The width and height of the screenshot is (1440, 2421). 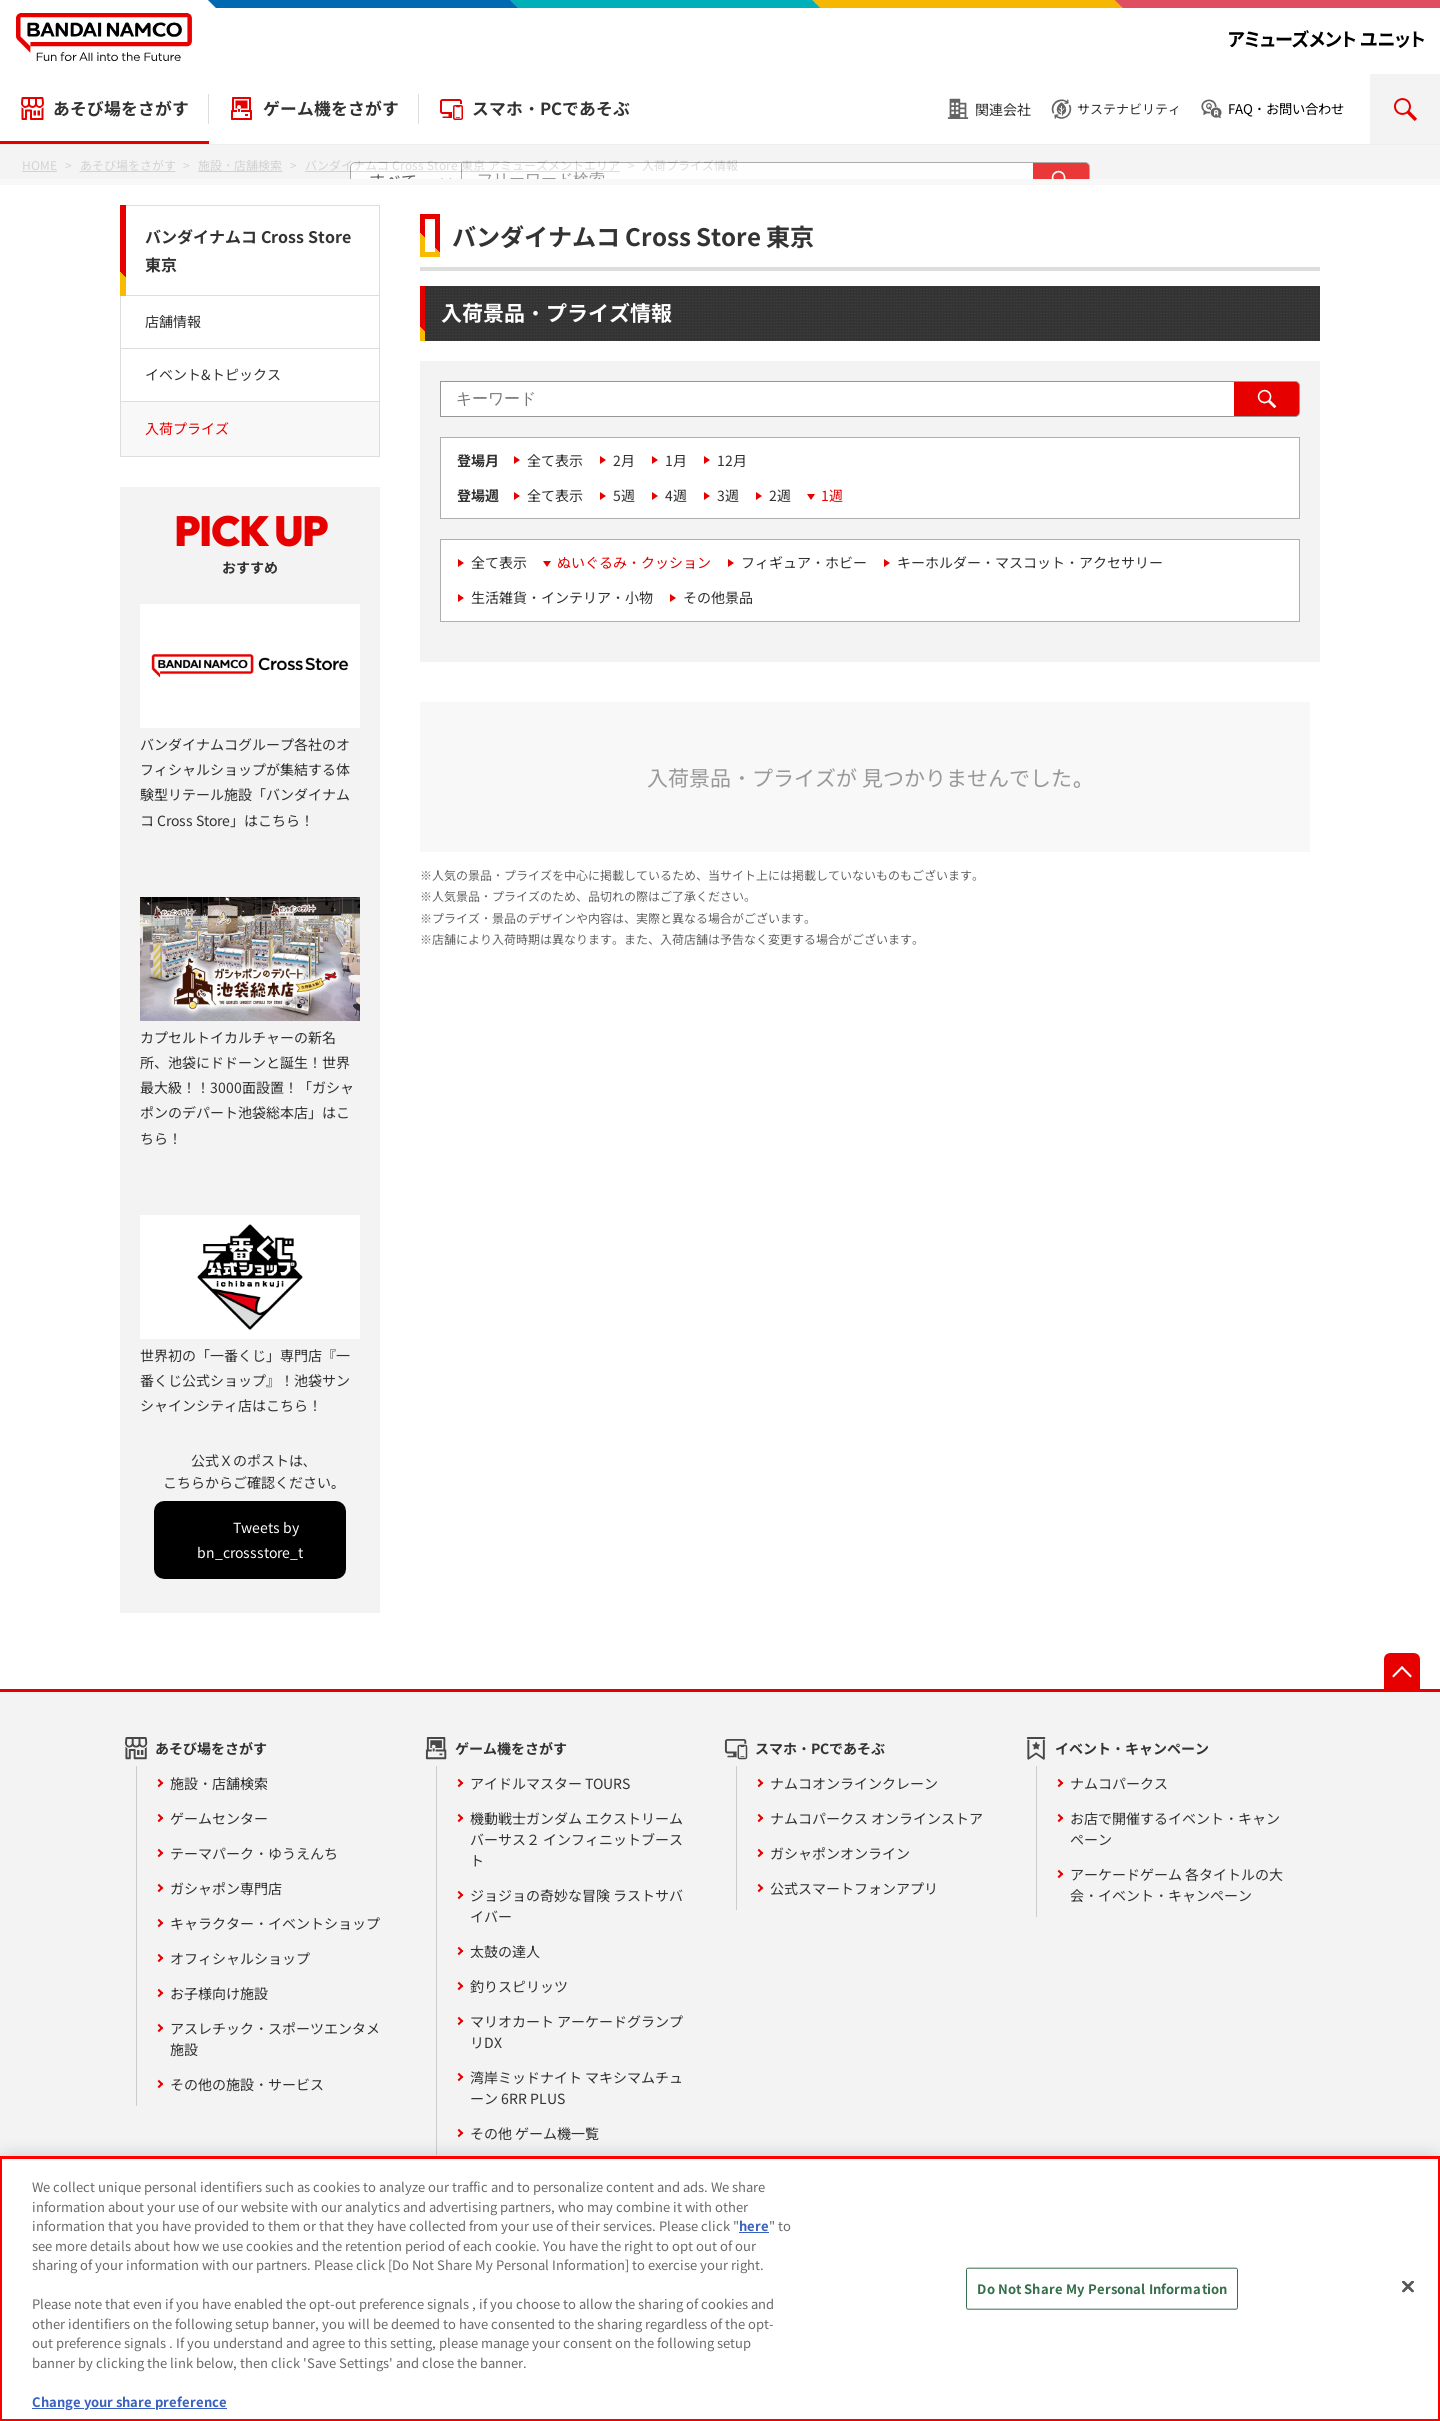 I want to click on その他景品, so click(x=718, y=597).